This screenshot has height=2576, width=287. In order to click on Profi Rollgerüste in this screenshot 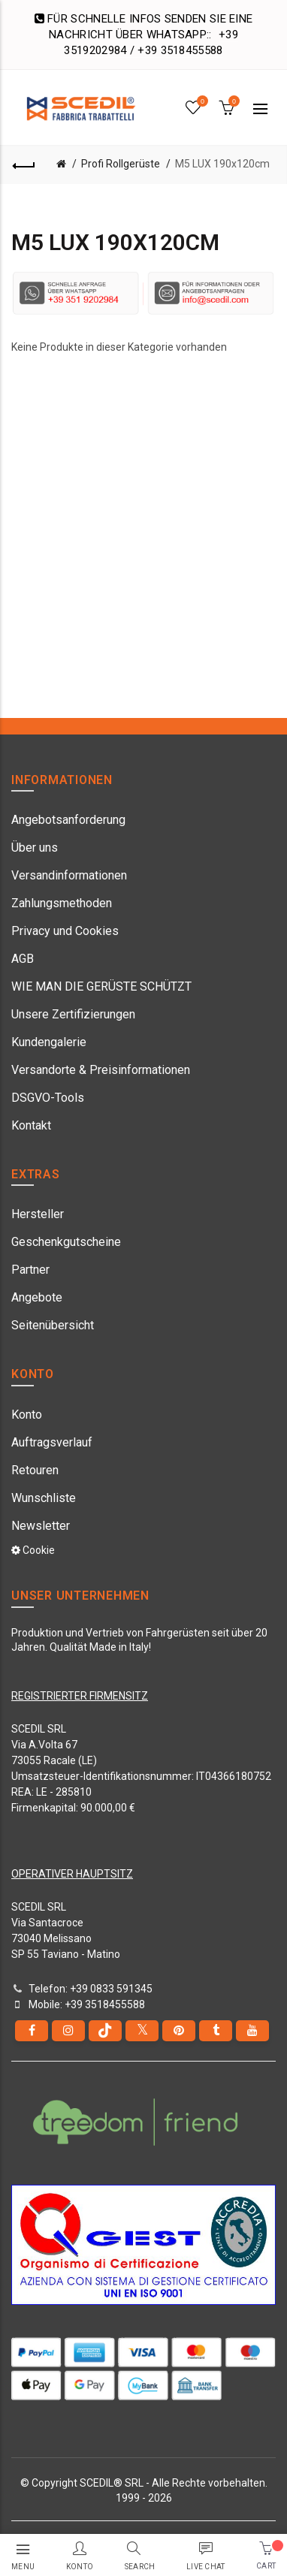, I will do `click(120, 164)`.